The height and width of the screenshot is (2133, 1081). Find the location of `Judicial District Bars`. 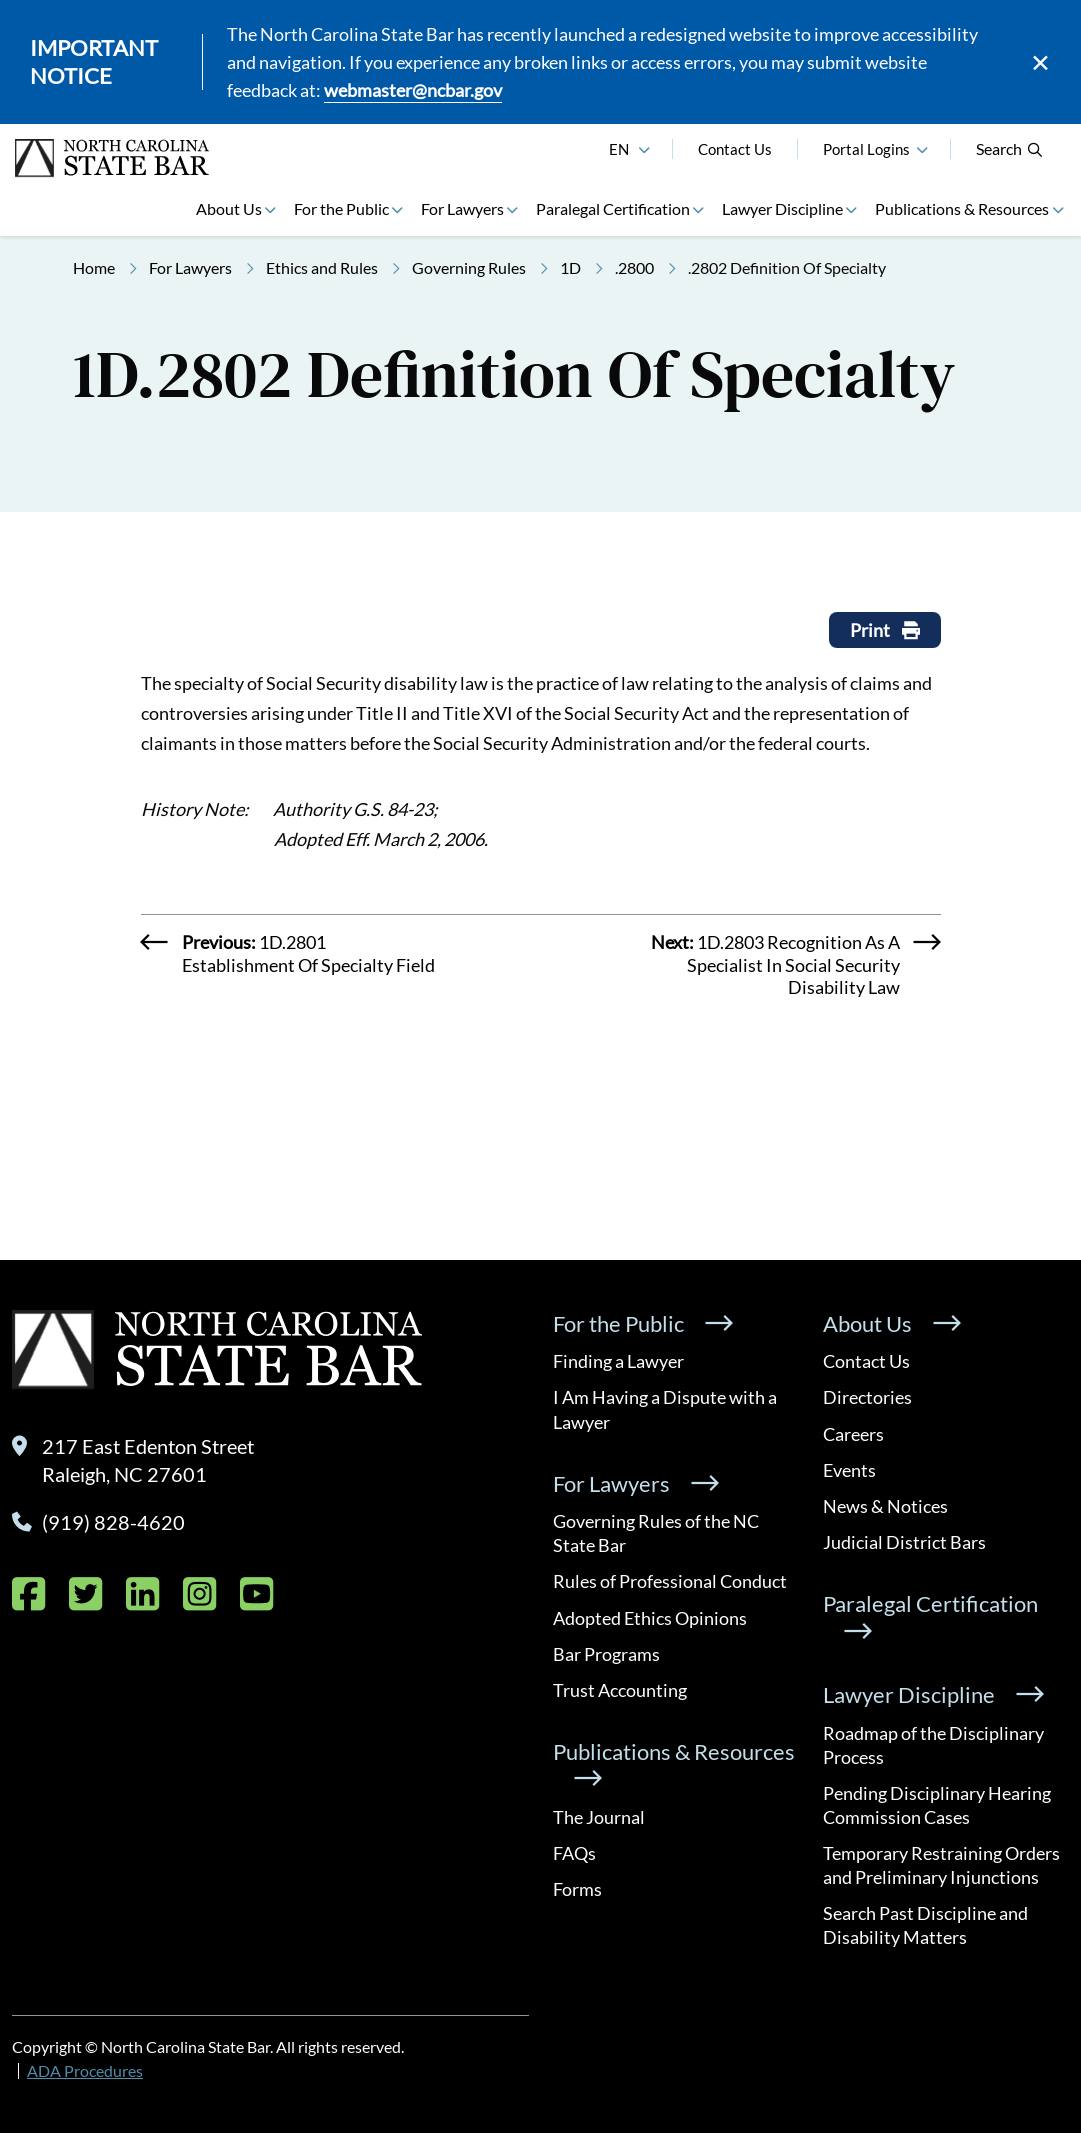

Judicial District Bars is located at coordinates (904, 1542).